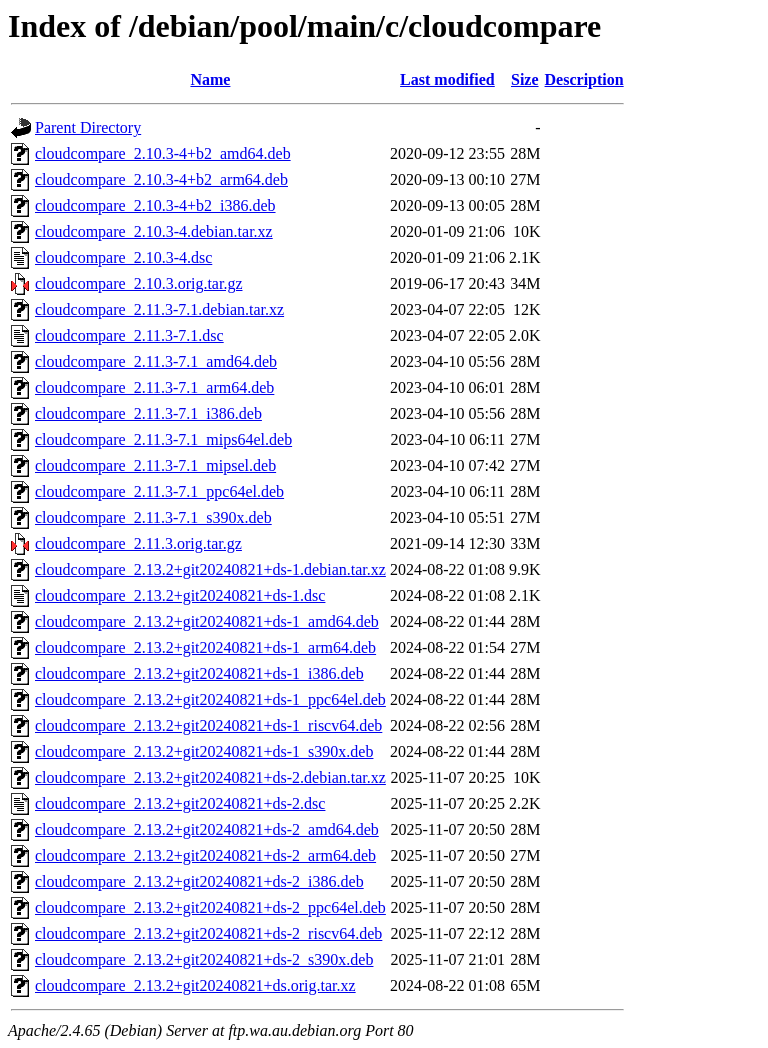 The image size is (768, 1048). Describe the element at coordinates (180, 595) in the screenshot. I see `cloudcompare_2.13.2+git20240821+ds-1.dsc` at that location.